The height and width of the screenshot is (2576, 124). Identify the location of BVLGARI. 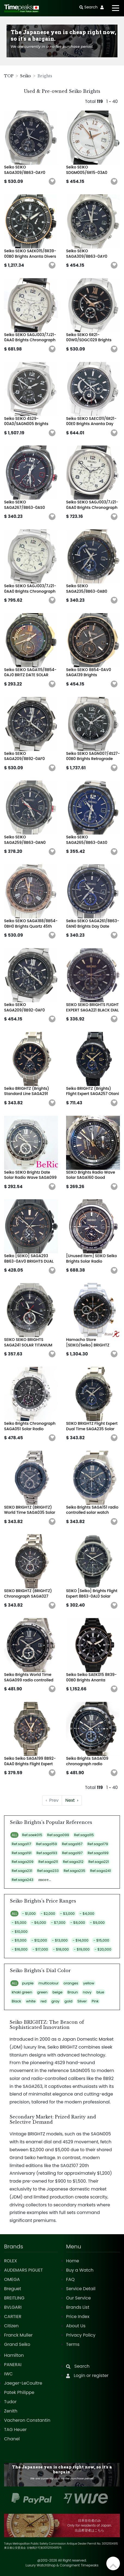
(12, 2307).